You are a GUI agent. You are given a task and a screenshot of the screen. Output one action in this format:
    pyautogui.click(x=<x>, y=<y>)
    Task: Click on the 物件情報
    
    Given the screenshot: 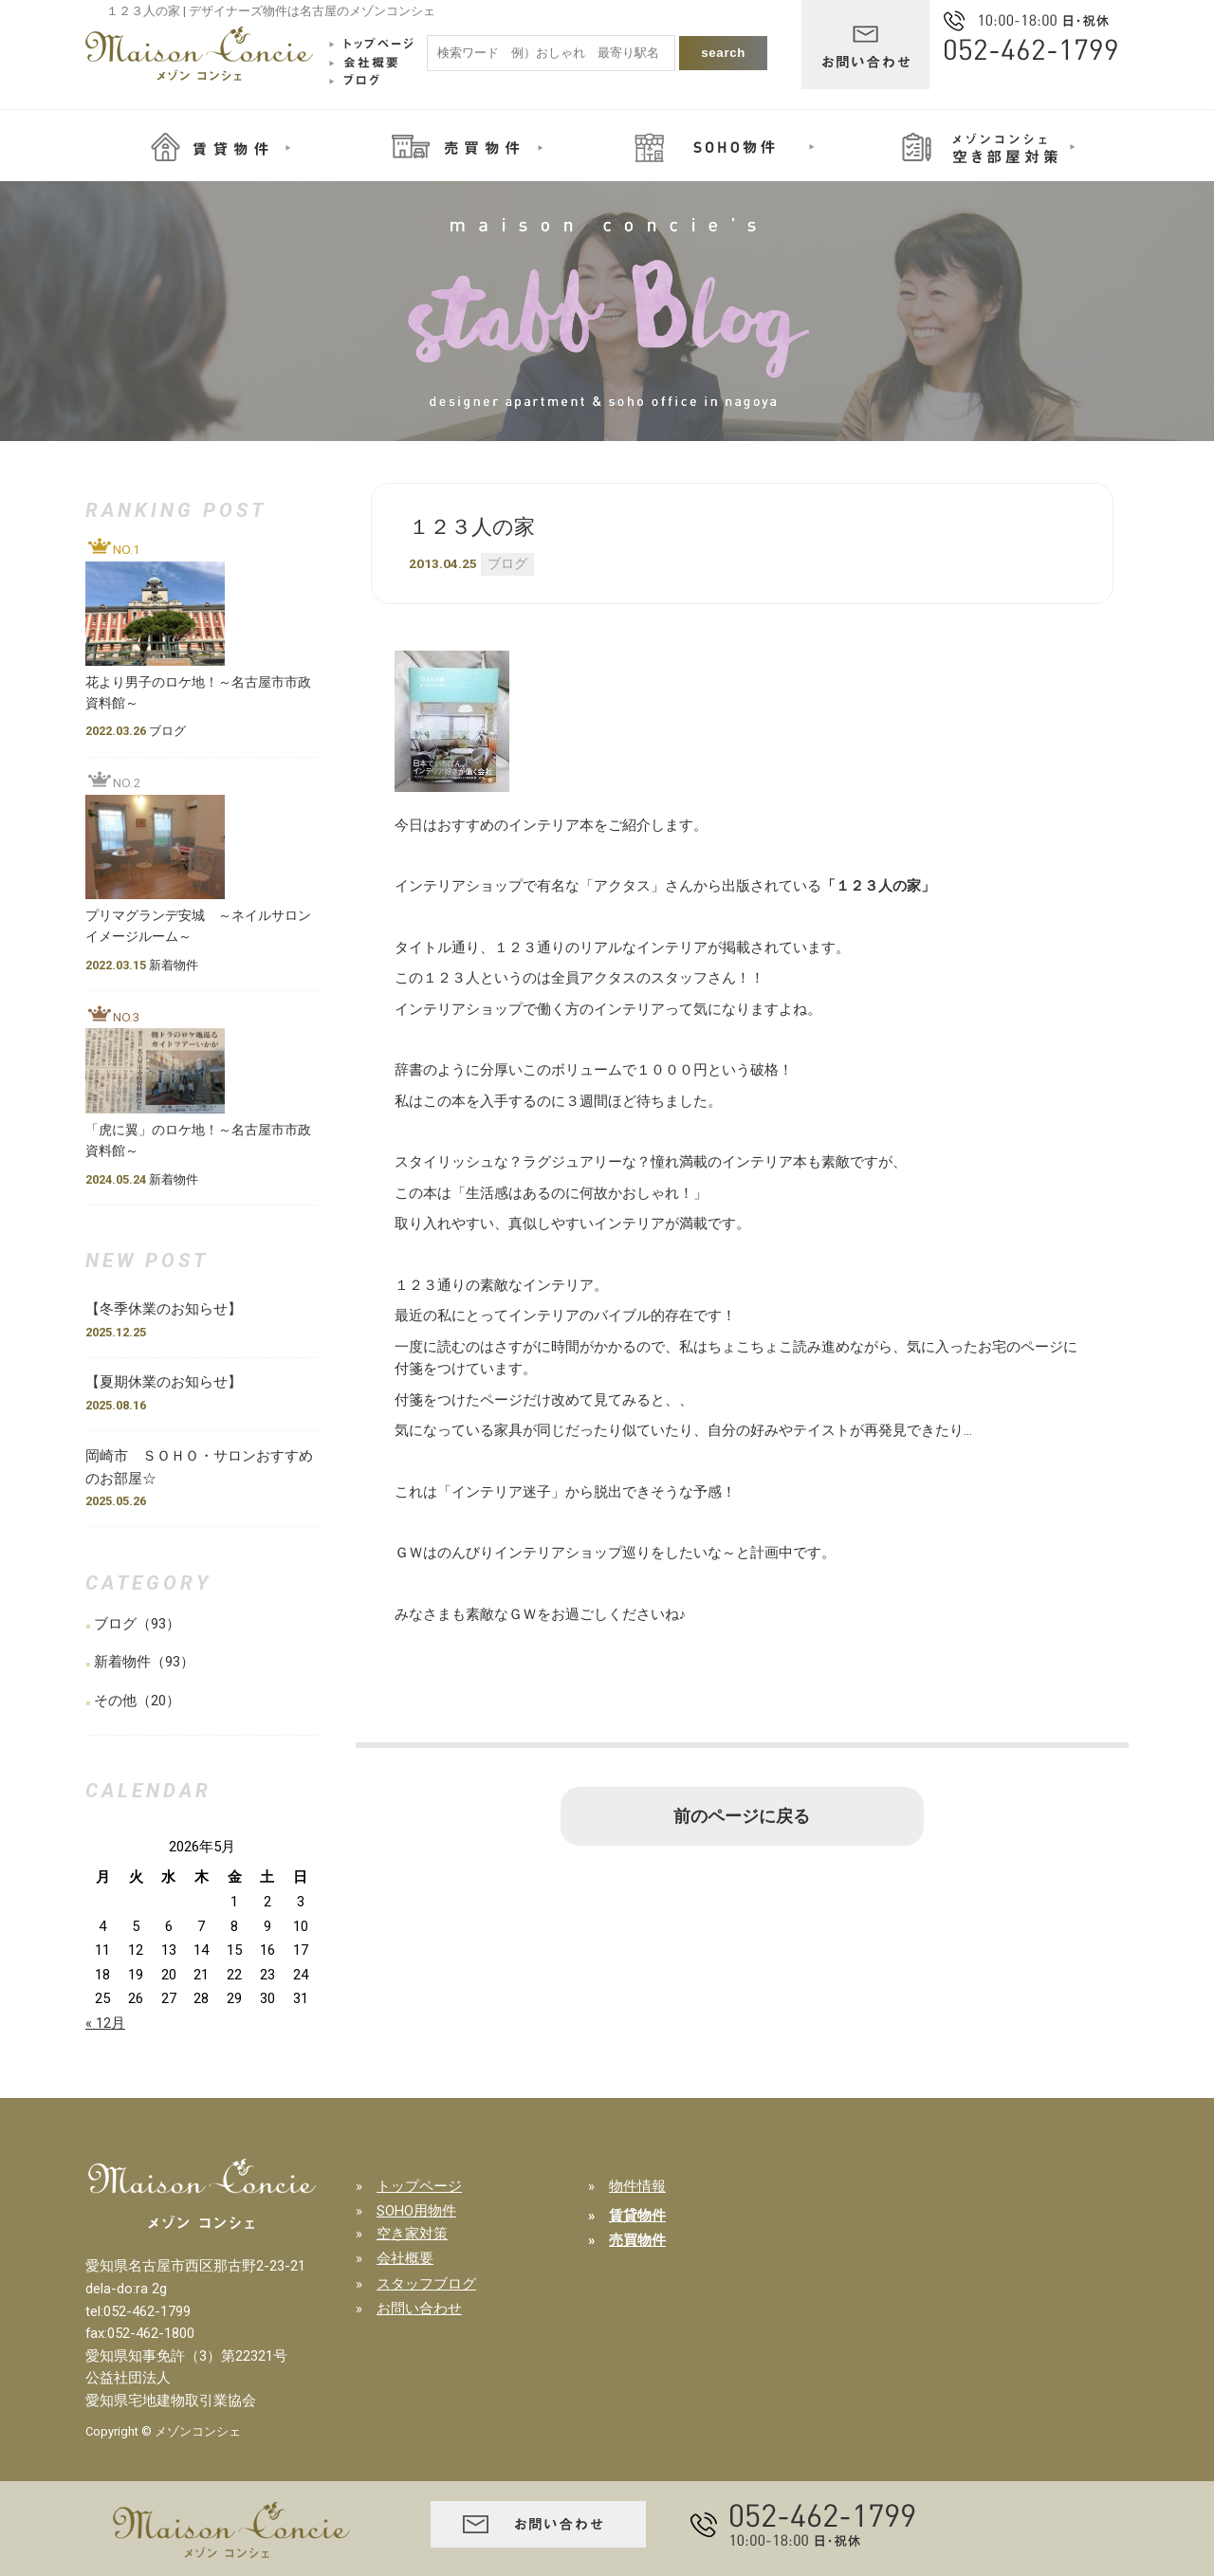 What is the action you would take?
    pyautogui.click(x=637, y=2186)
    